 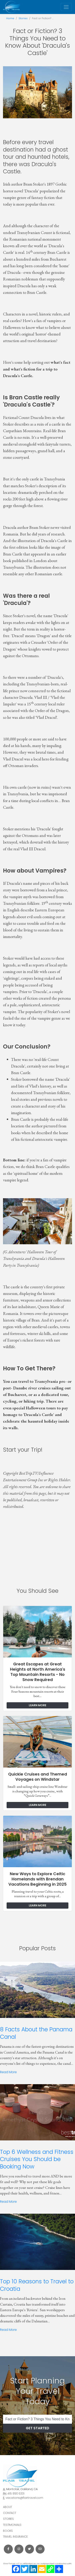 I want to click on Testimonials, so click(x=12, y=2525).